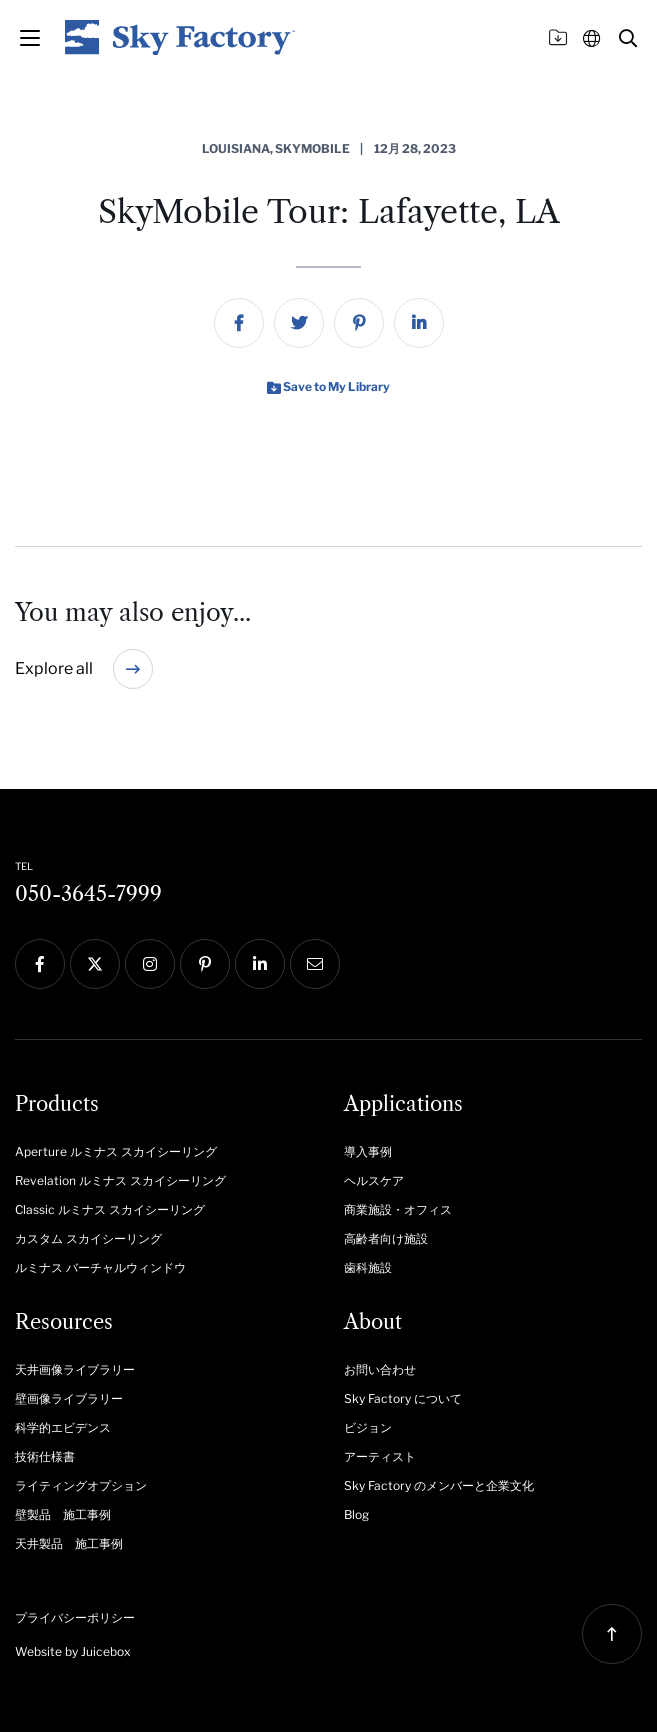  What do you see at coordinates (63, 1514) in the screenshot?
I see `壁製品 施工事例` at bounding box center [63, 1514].